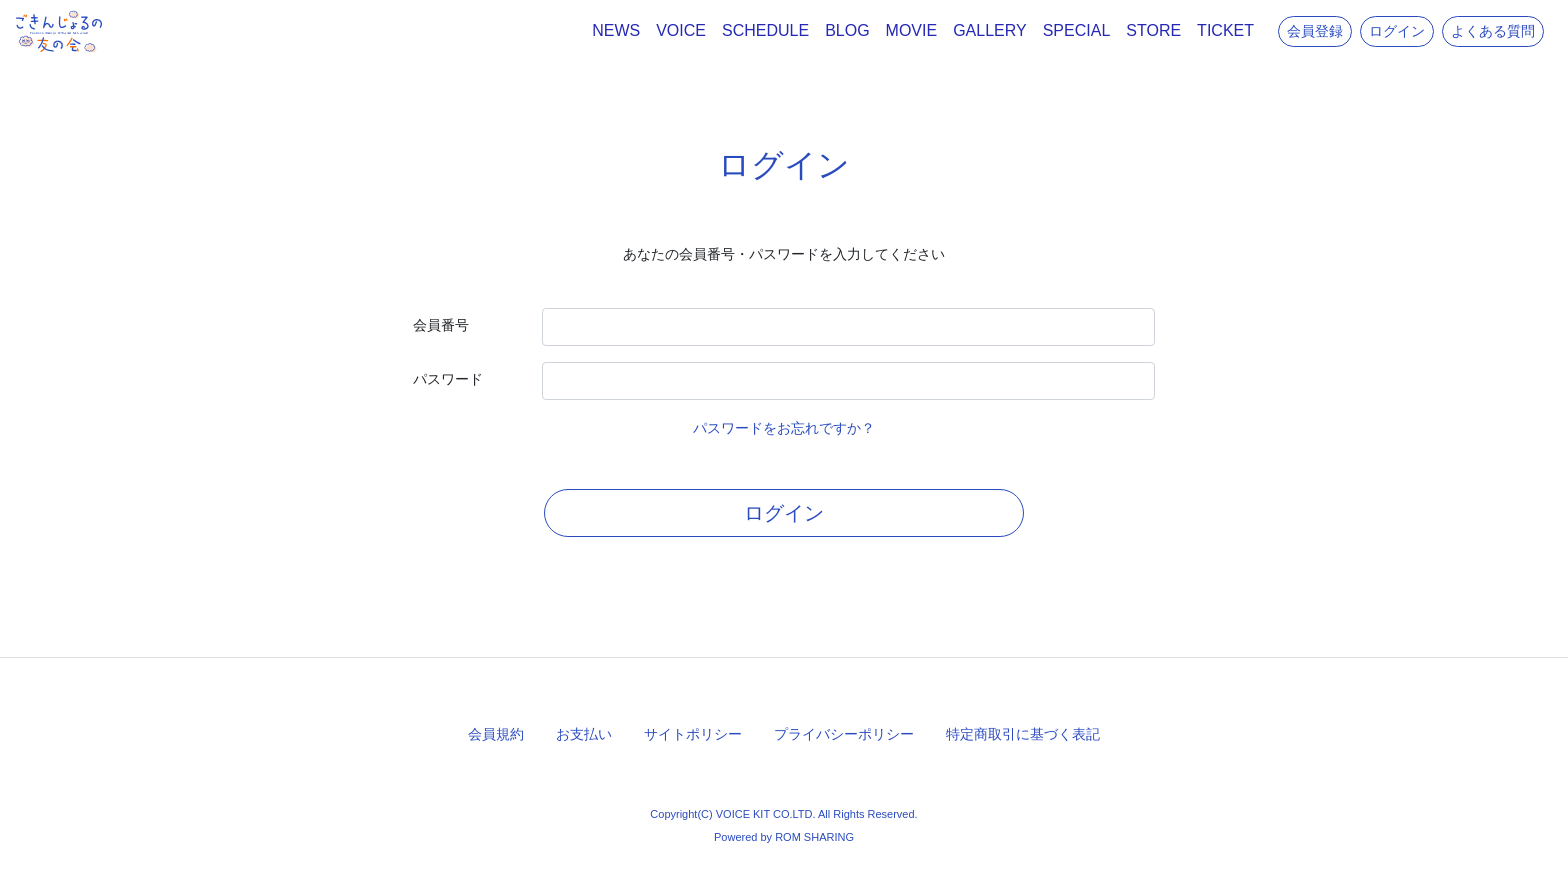 The image size is (1568, 880). Describe the element at coordinates (441, 325) in the screenshot. I see `会員番号` at that location.